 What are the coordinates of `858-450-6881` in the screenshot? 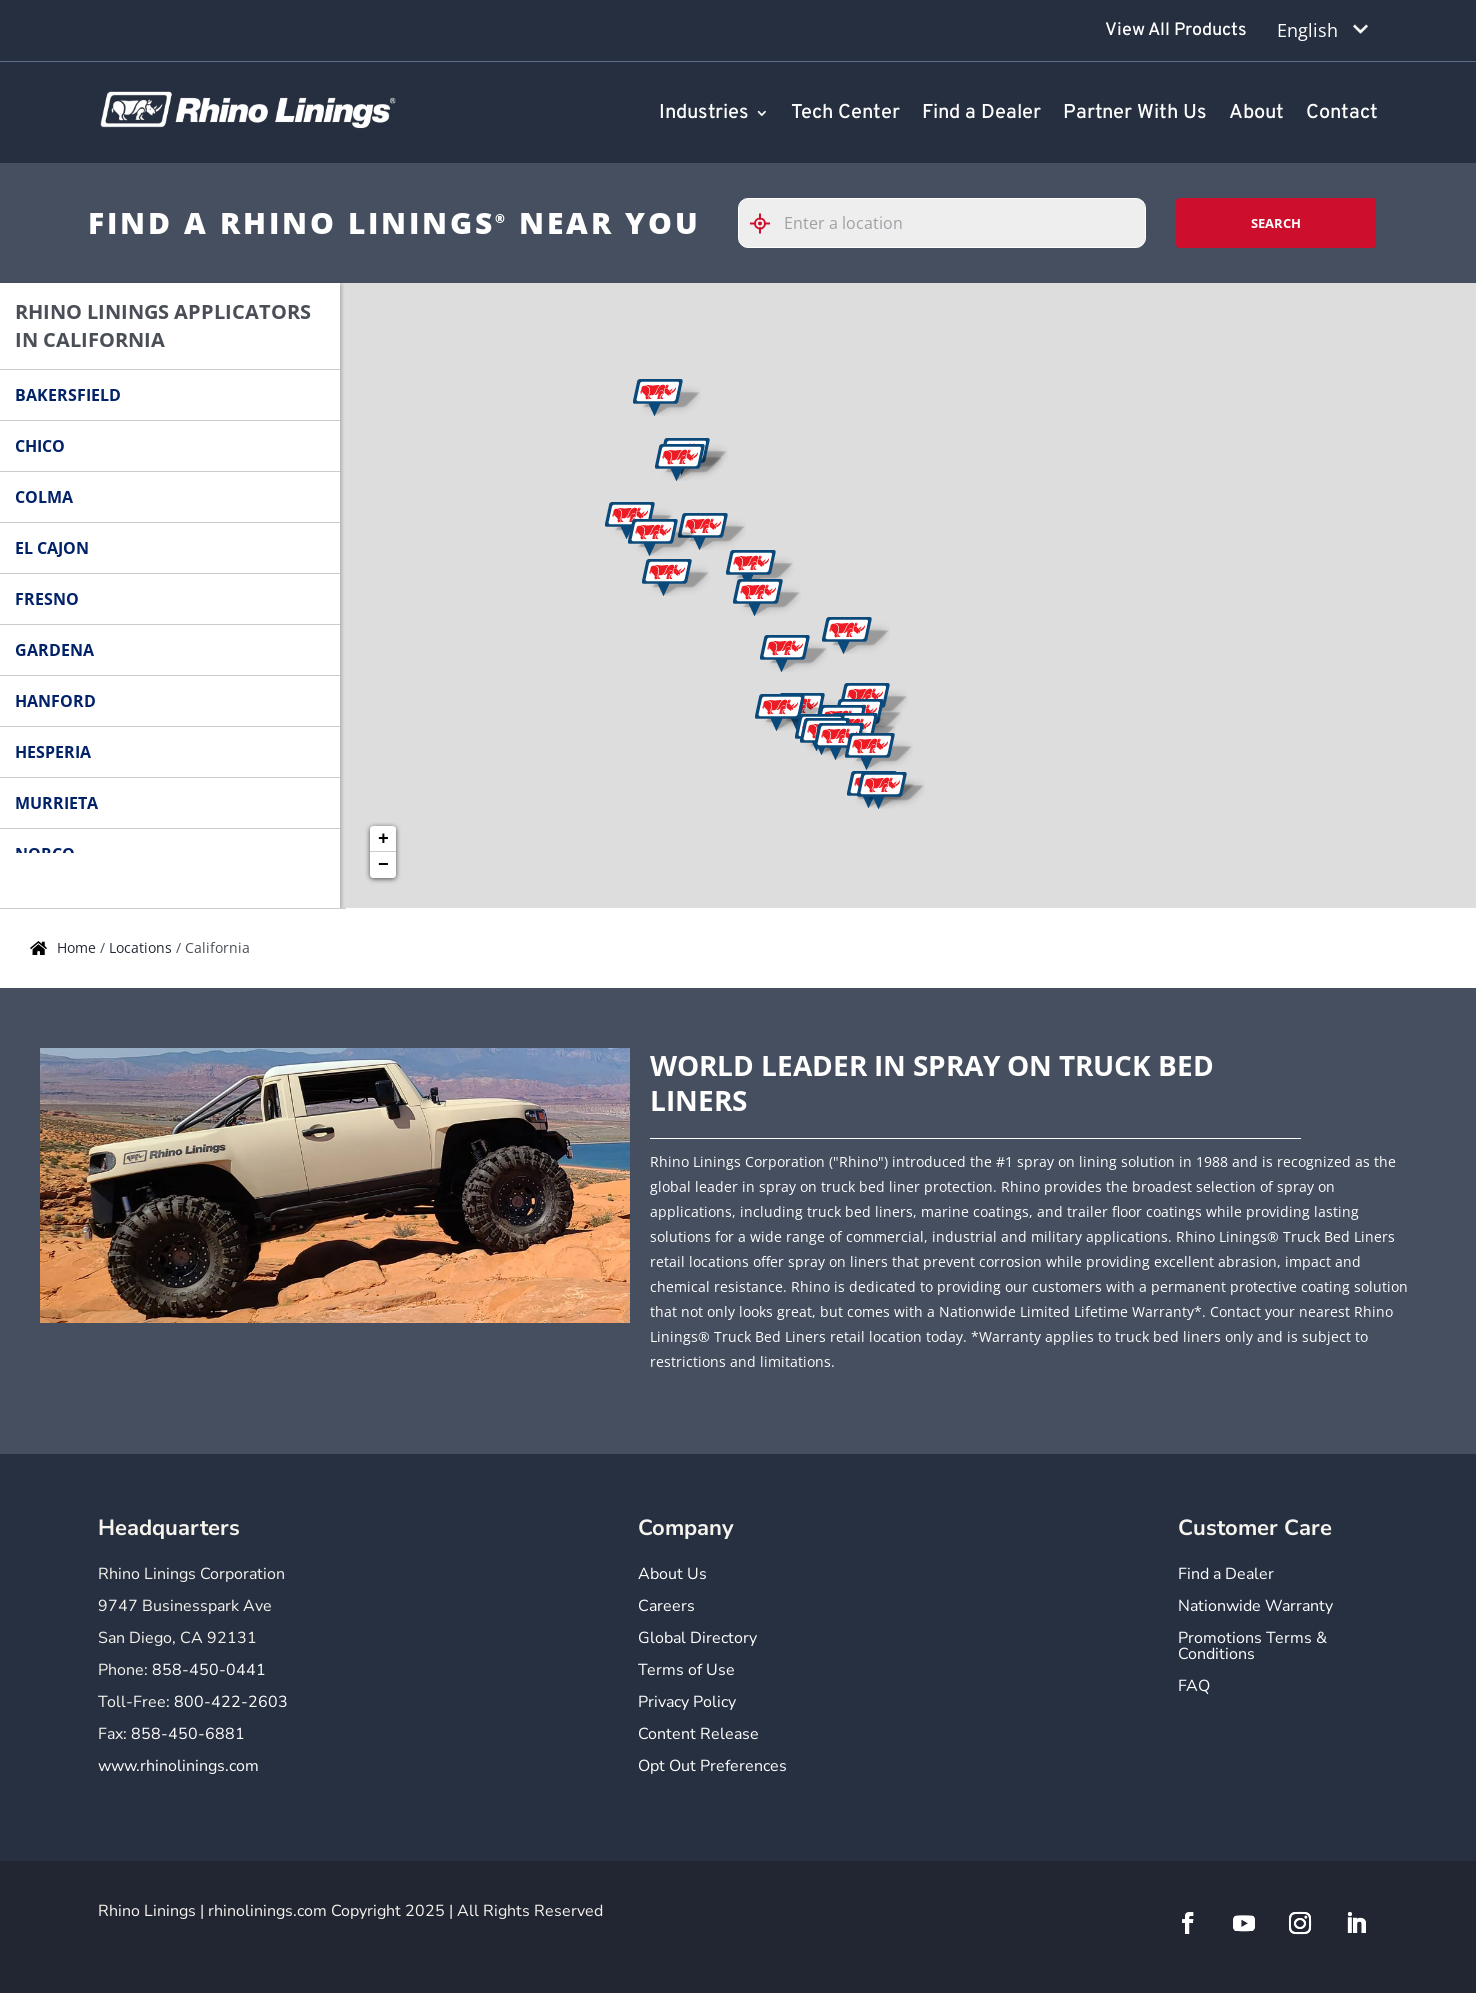 It's located at (188, 1734).